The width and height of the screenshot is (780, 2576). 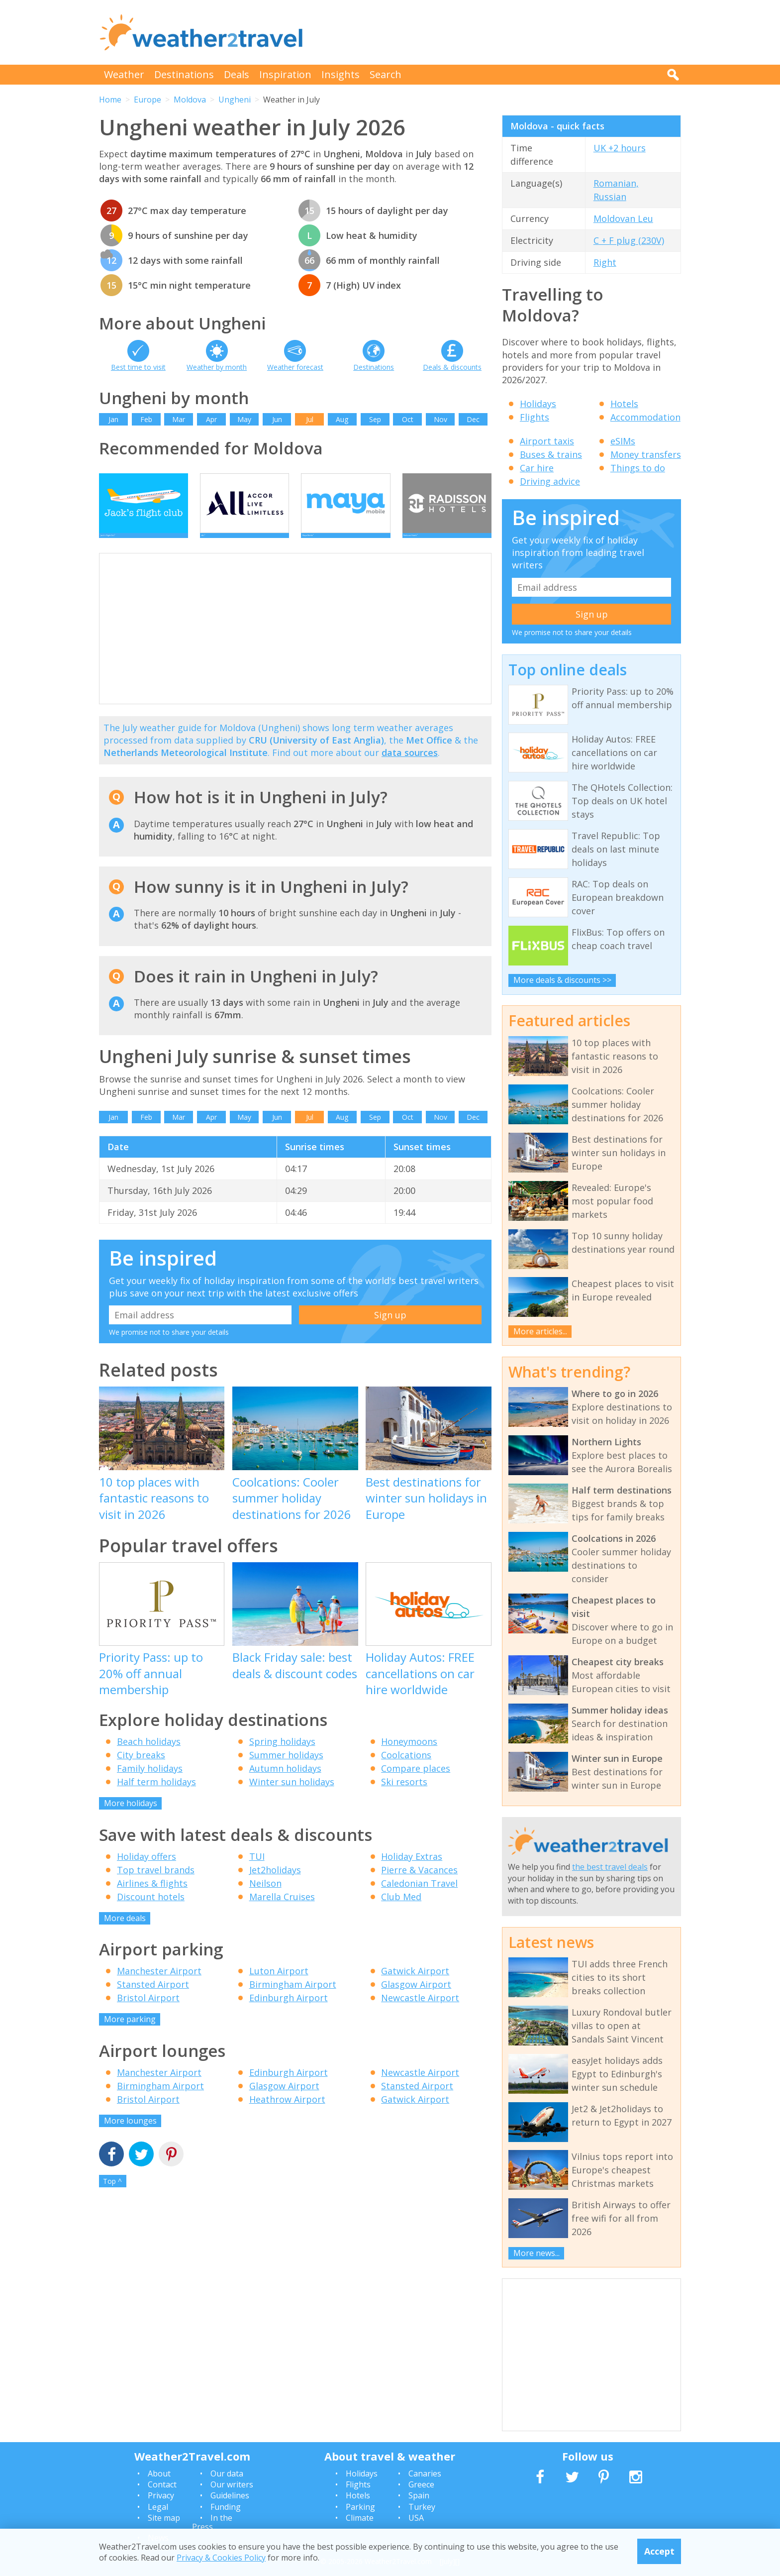 What do you see at coordinates (410, 767) in the screenshot?
I see `data sources` at bounding box center [410, 767].